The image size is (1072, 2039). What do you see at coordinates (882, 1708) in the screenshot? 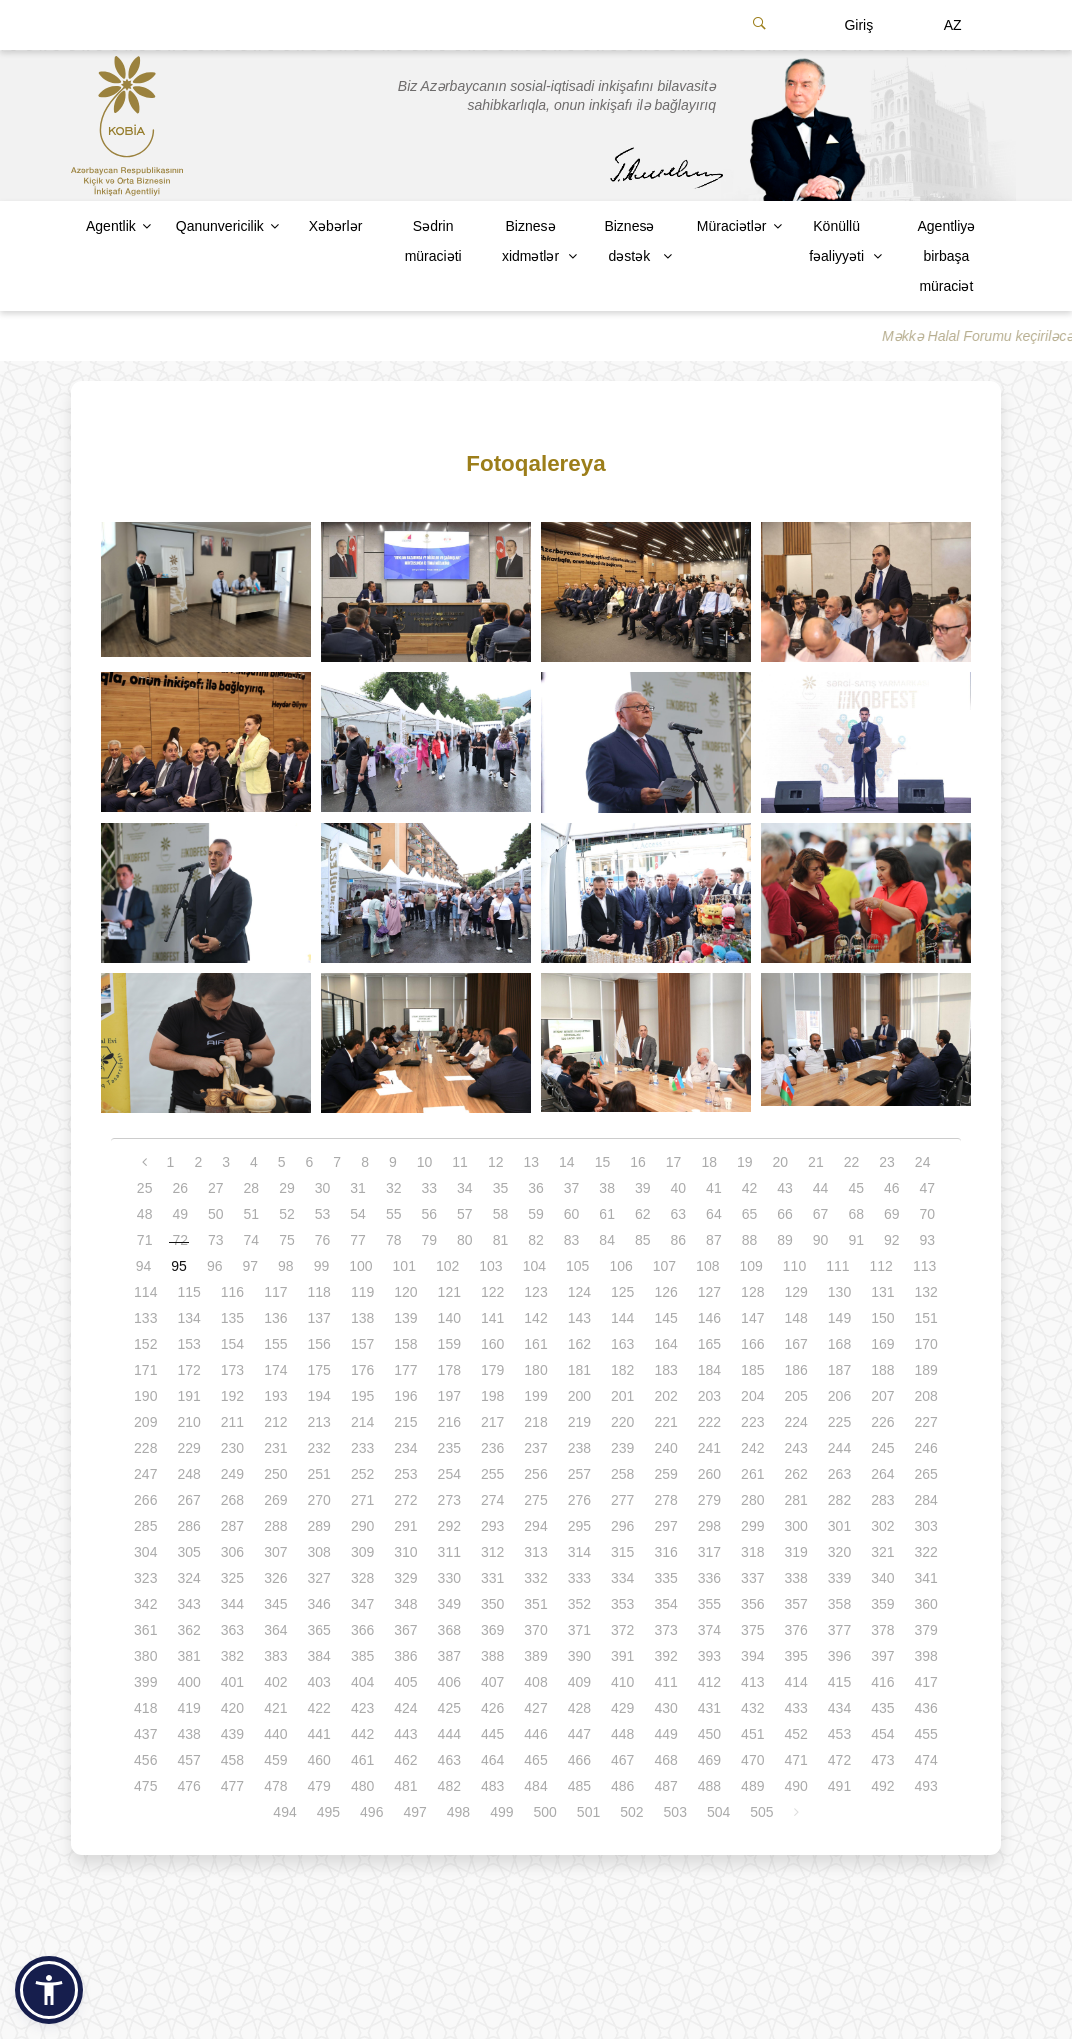
I see `435` at bounding box center [882, 1708].